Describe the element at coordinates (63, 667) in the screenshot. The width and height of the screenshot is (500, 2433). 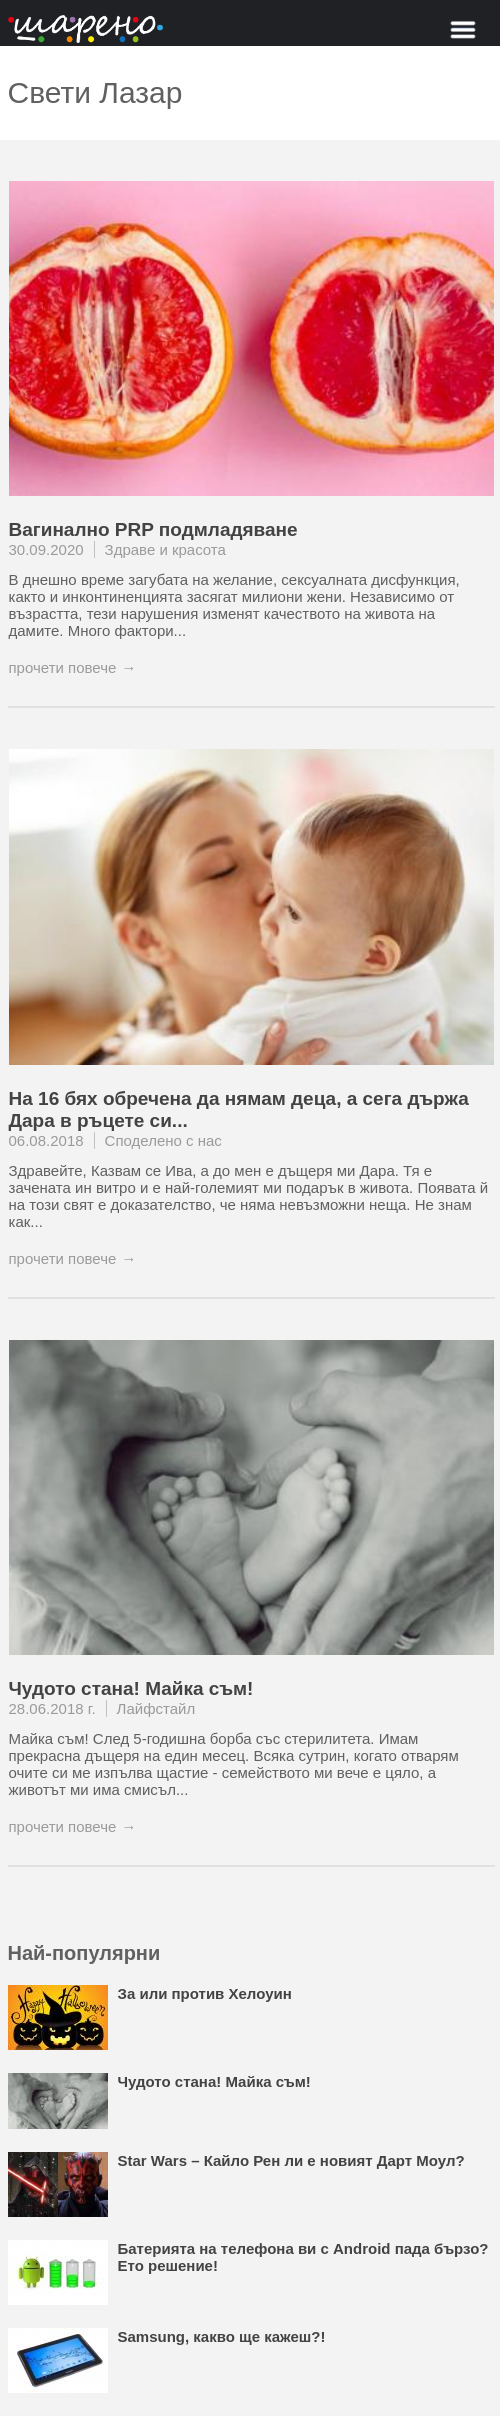
I see `прочети повече` at that location.